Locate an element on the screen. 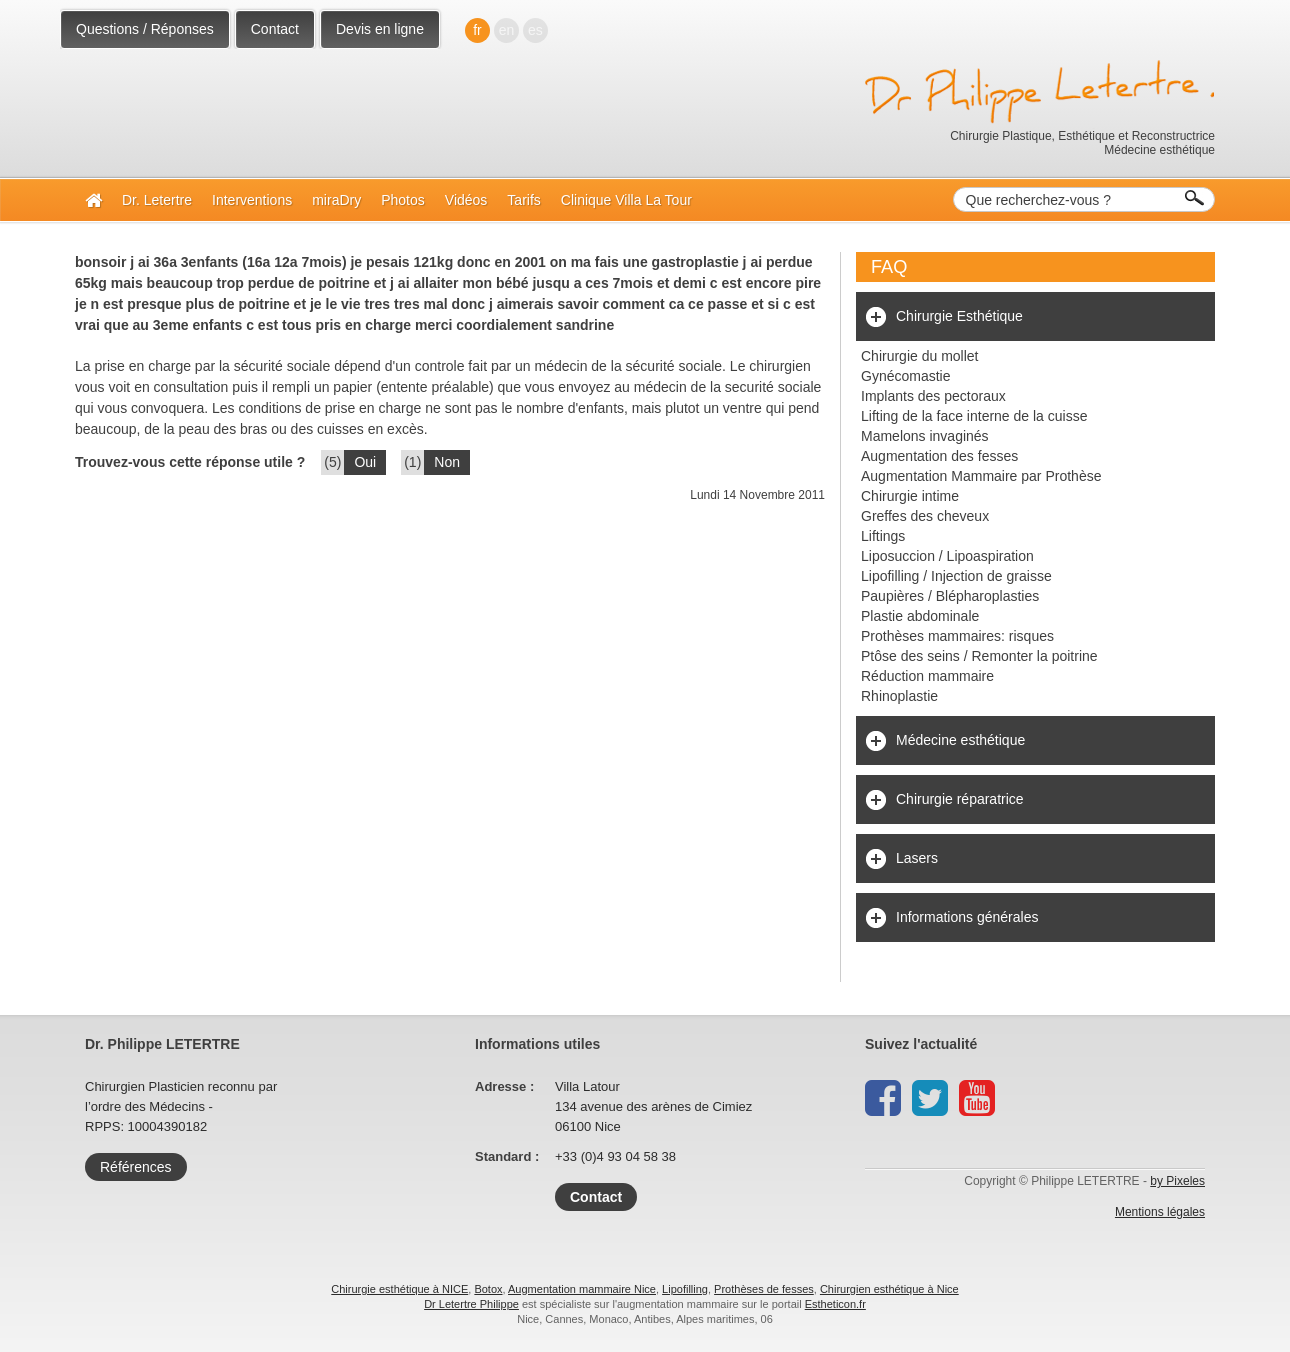 Image resolution: width=1290 pixels, height=1352 pixels. Greffes des cheveux is located at coordinates (925, 516).